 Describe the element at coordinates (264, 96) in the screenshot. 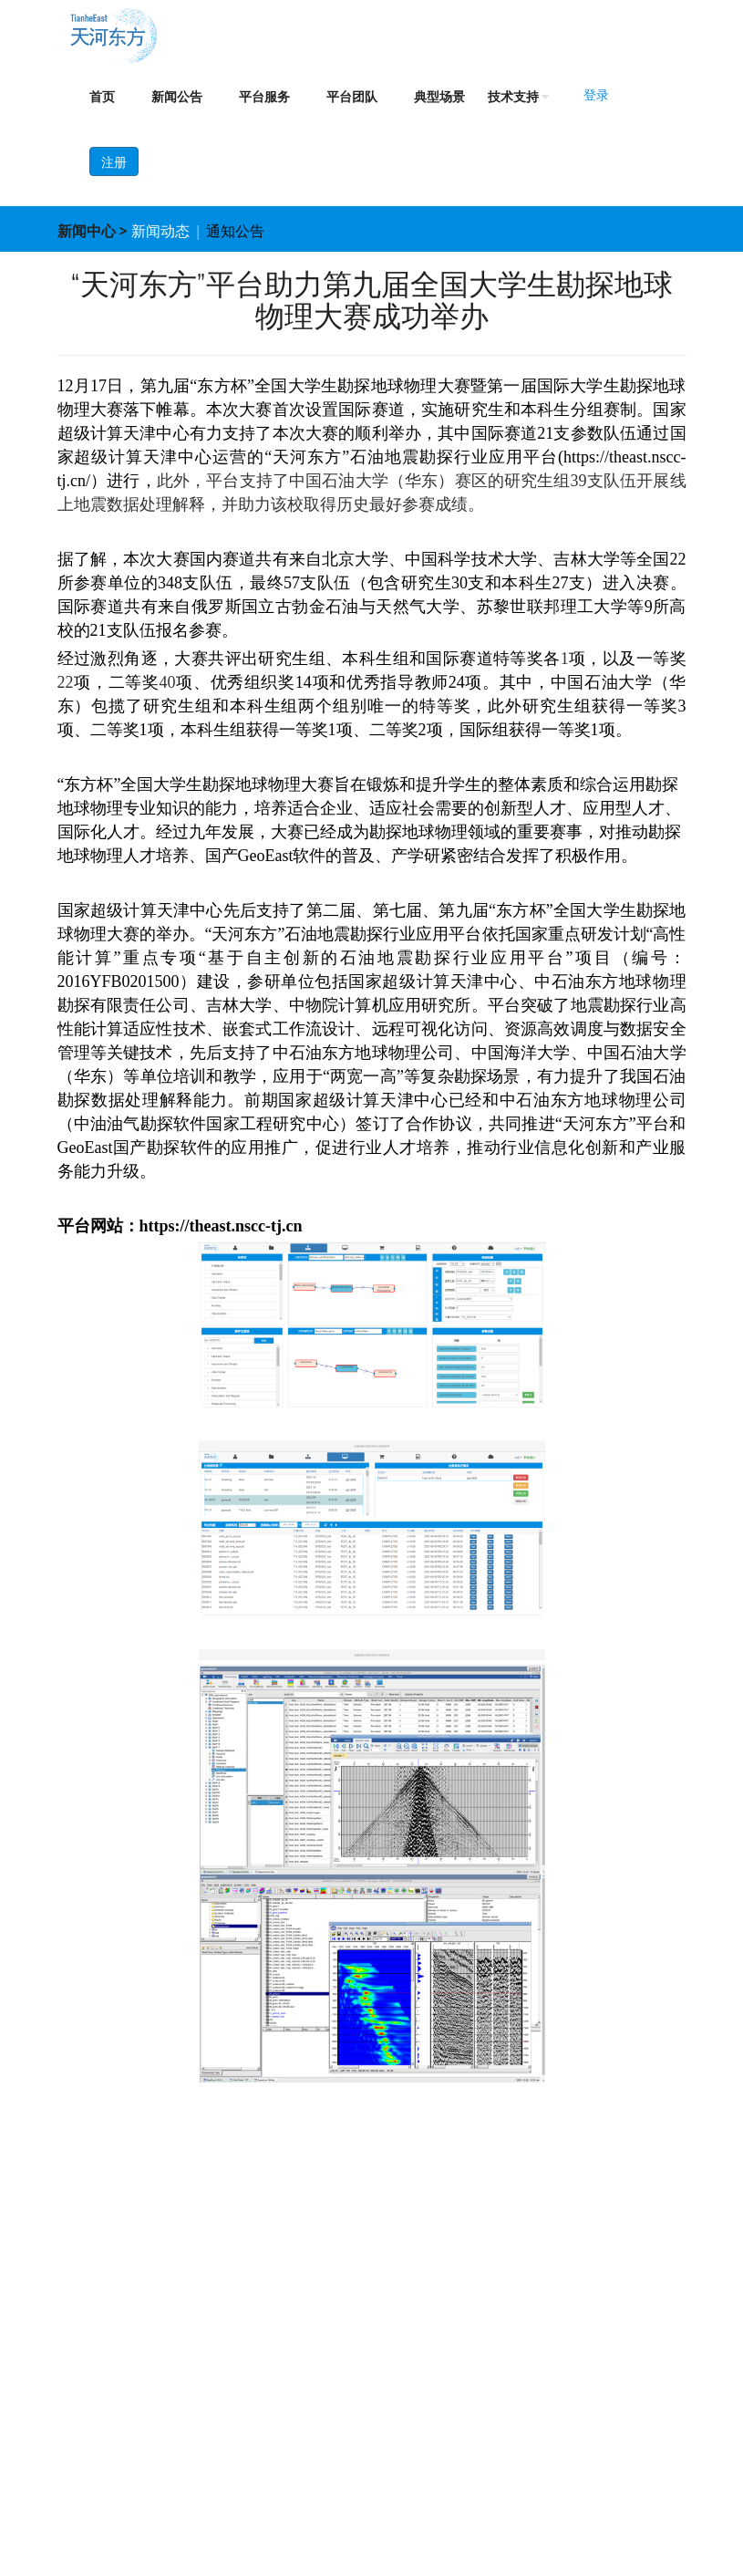

I see `平台服务` at that location.